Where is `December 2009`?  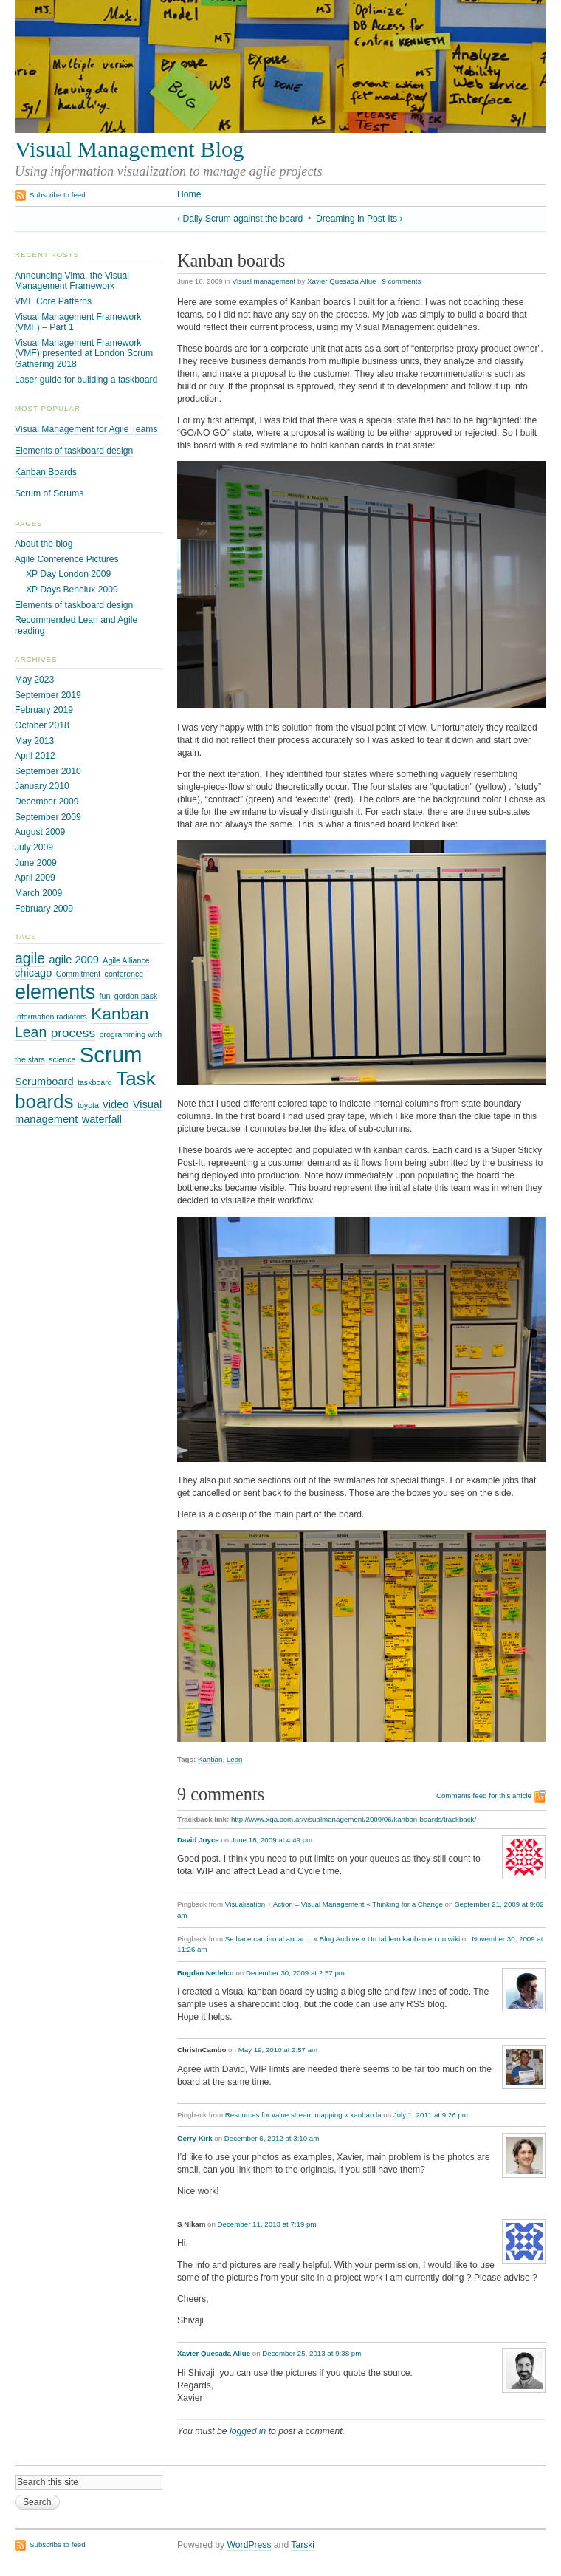 December 2009 is located at coordinates (47, 801).